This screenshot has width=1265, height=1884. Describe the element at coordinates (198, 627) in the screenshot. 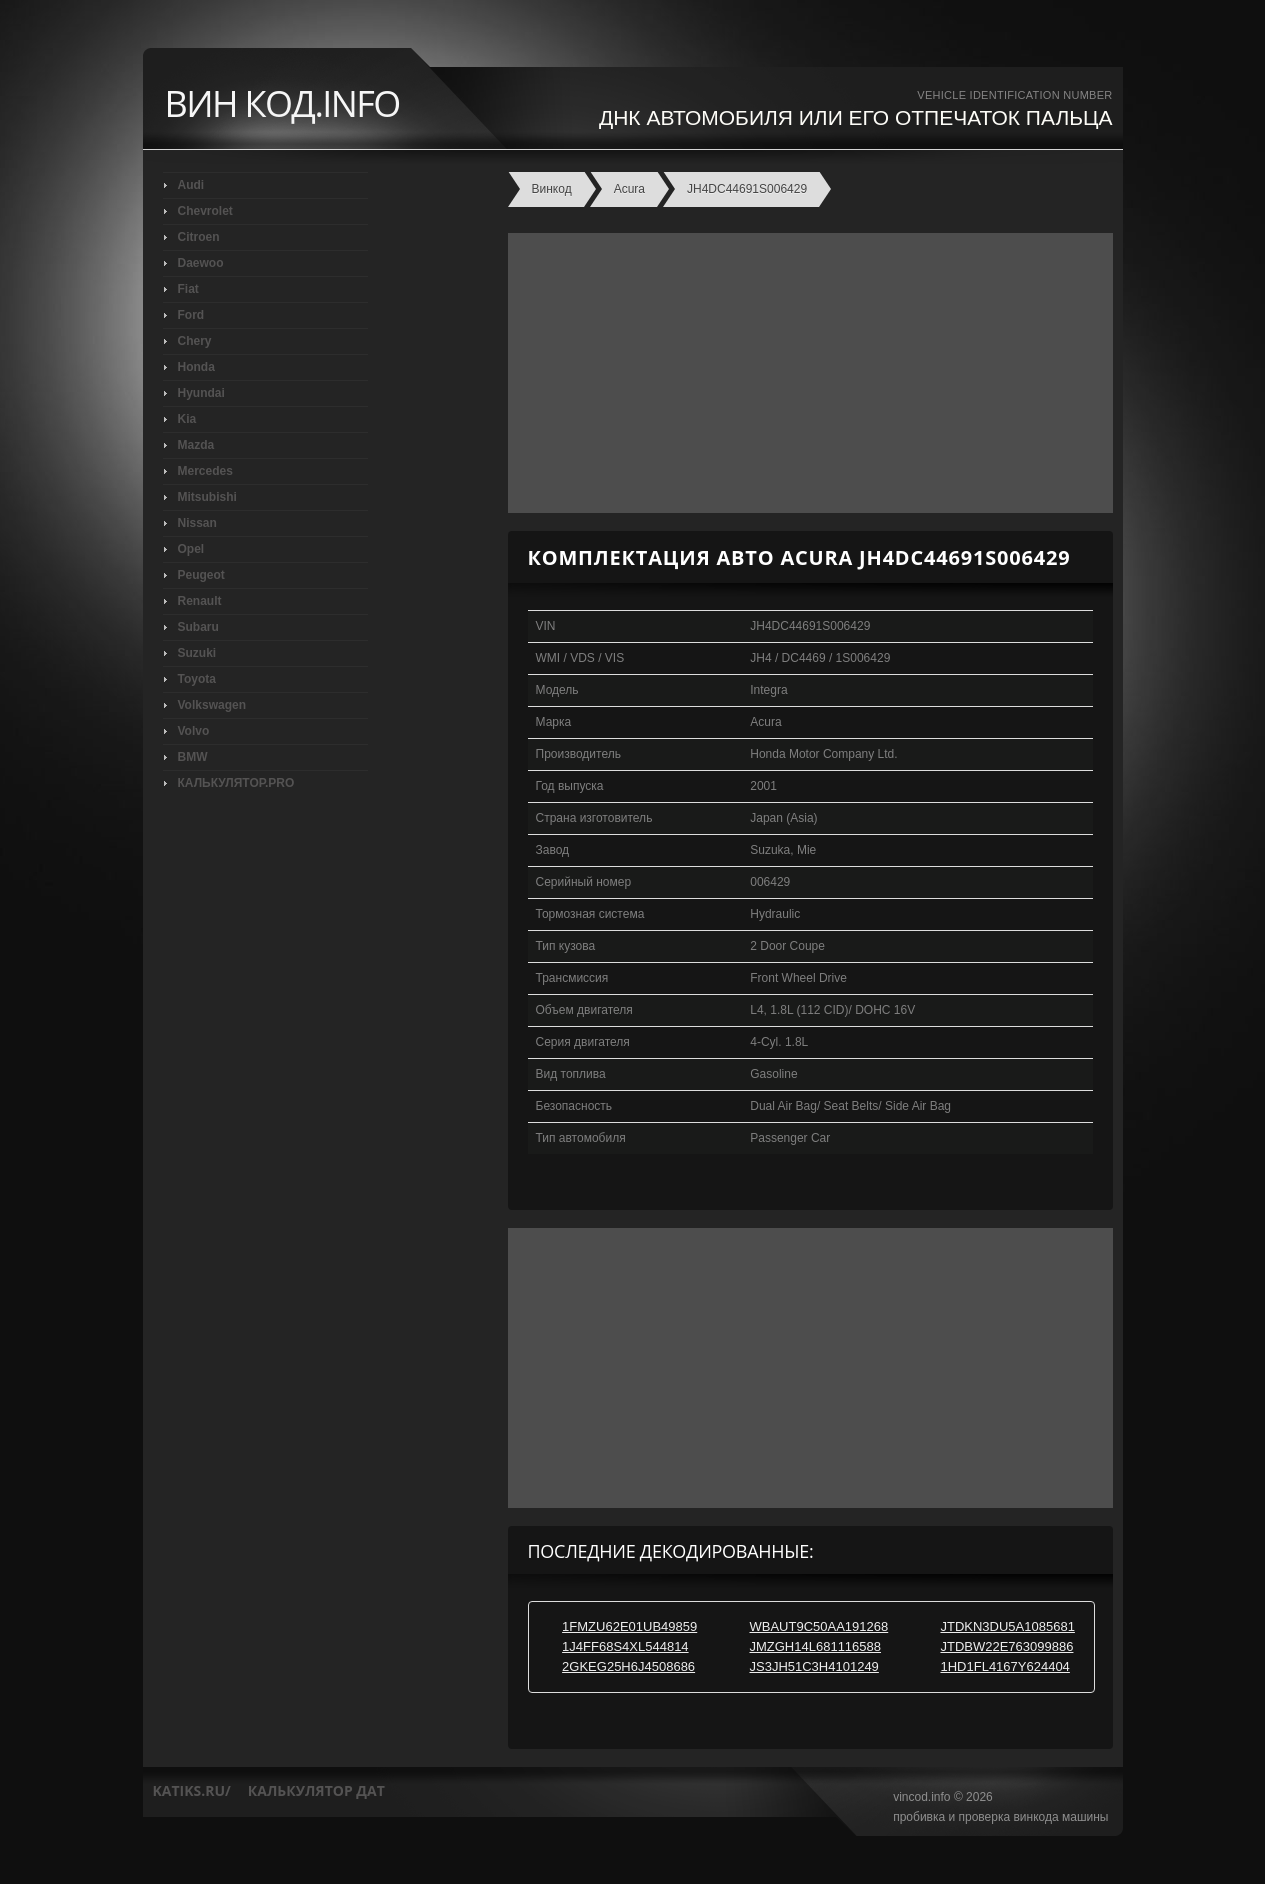

I see `Subaru` at that location.